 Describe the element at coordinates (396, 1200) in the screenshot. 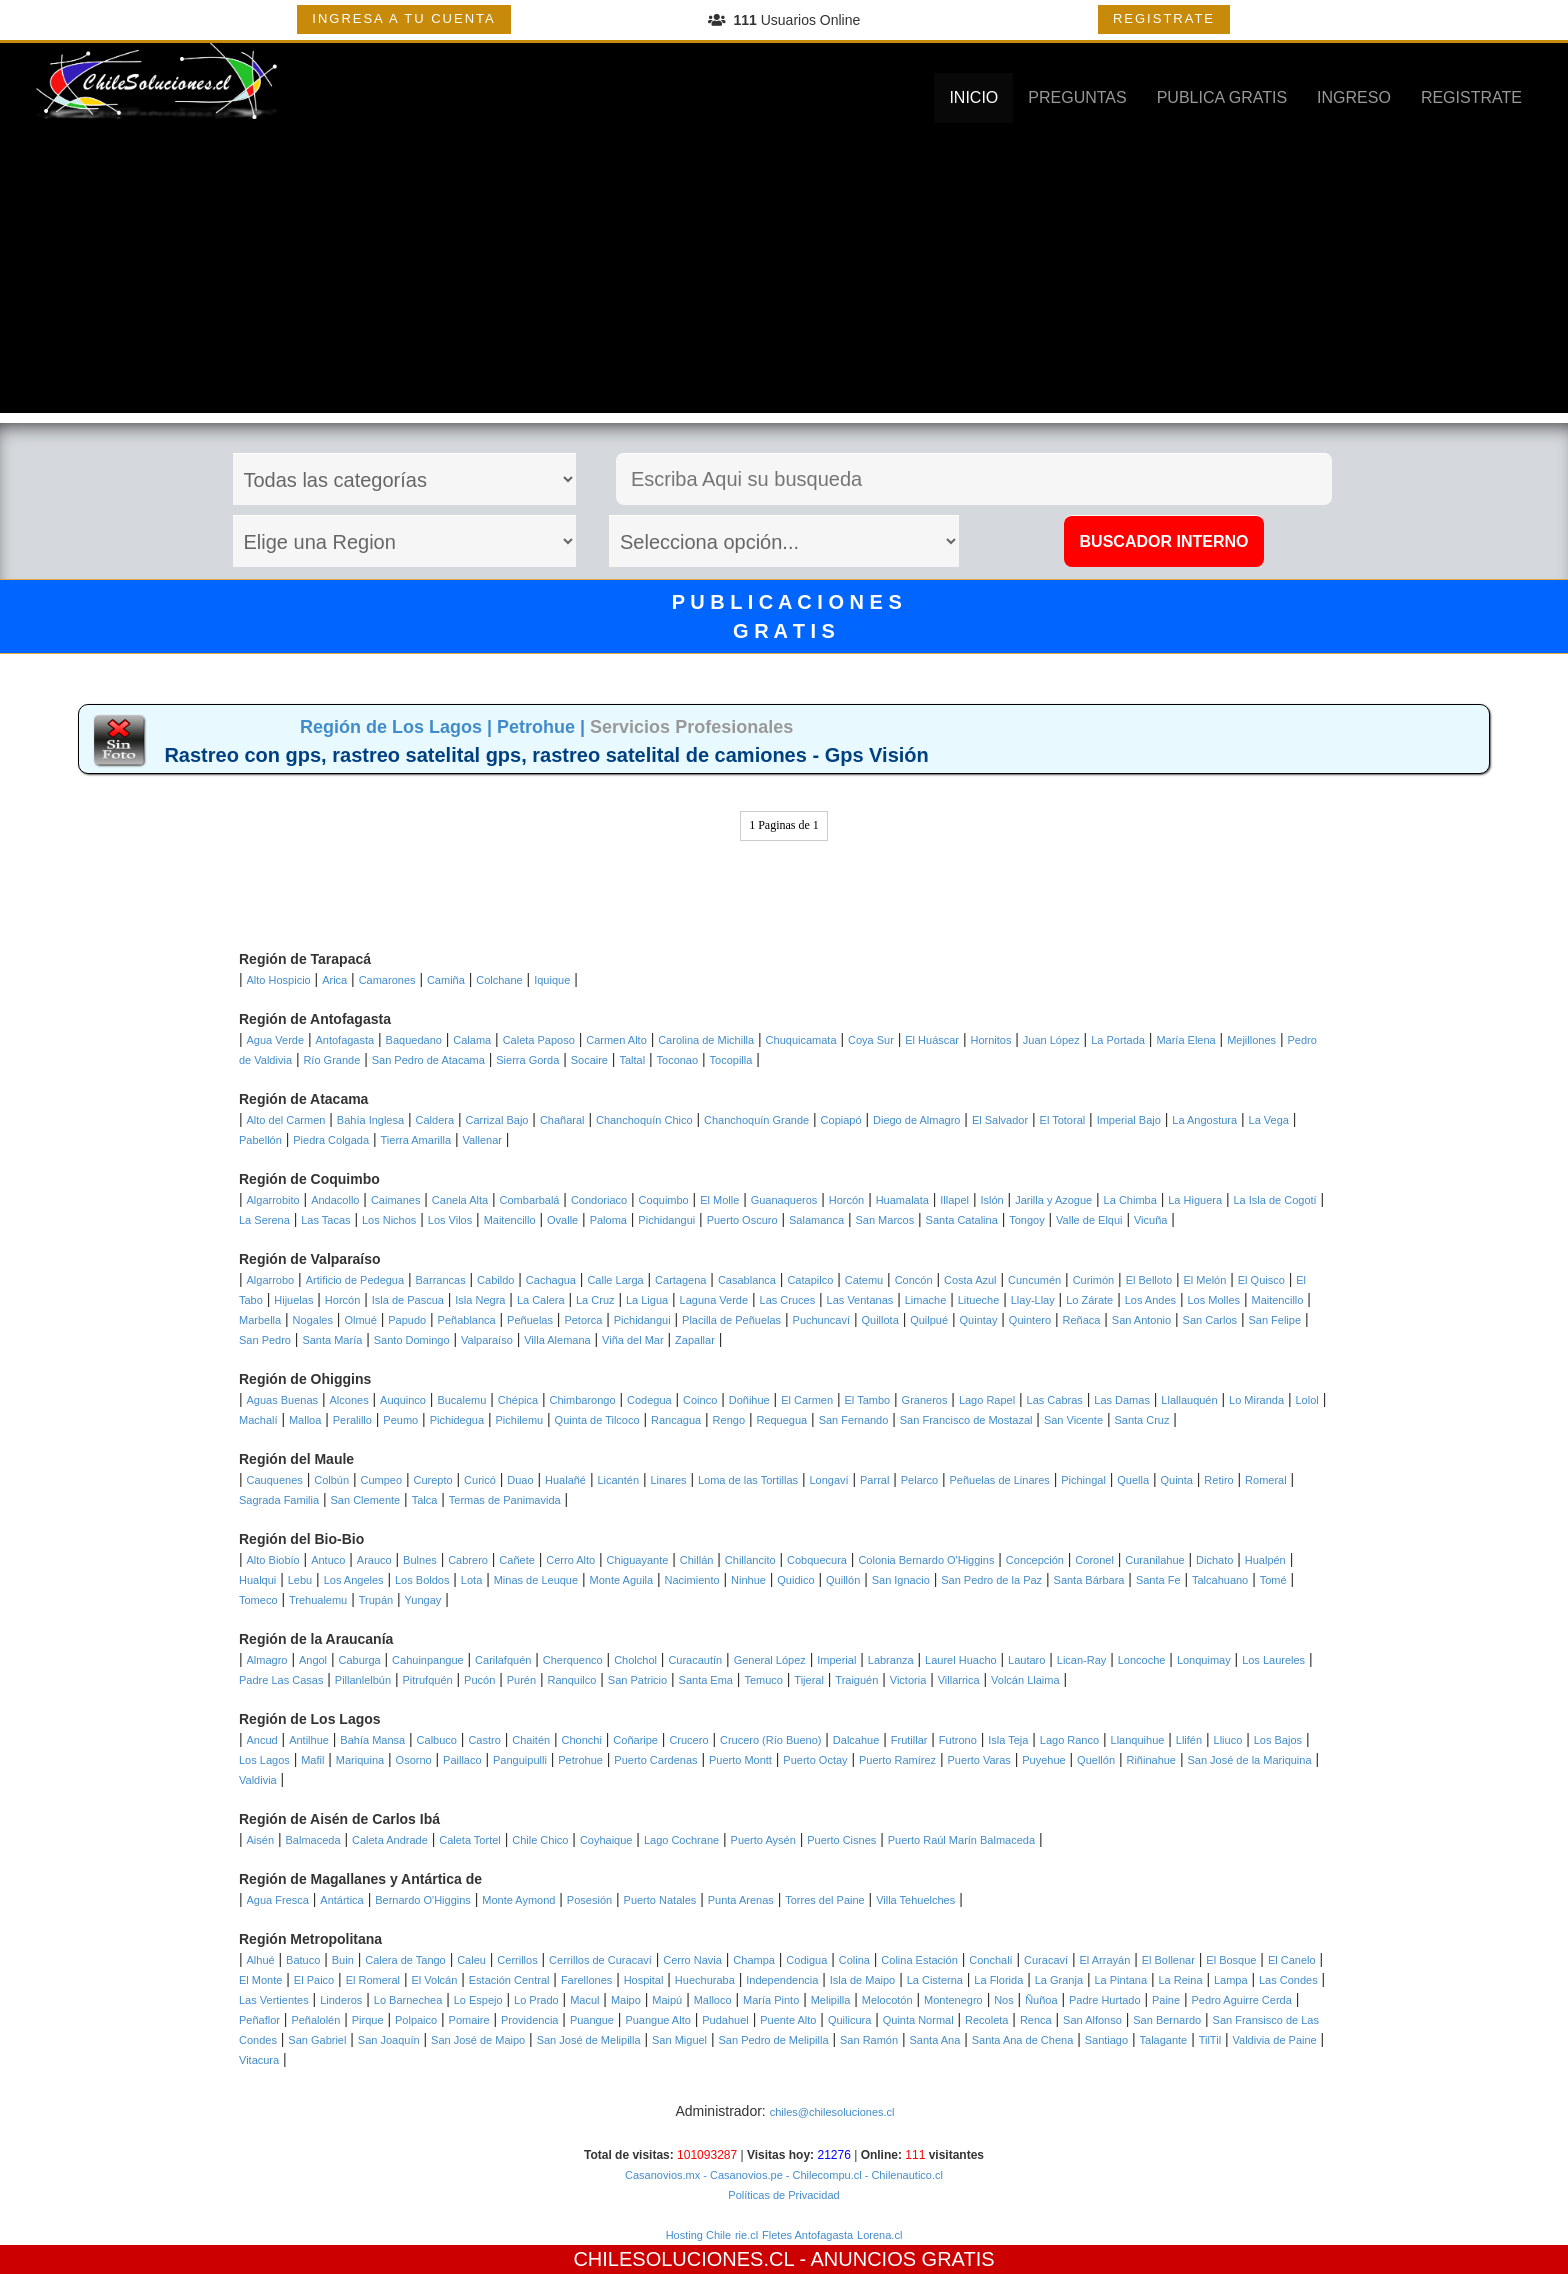

I see `Caimanes` at that location.